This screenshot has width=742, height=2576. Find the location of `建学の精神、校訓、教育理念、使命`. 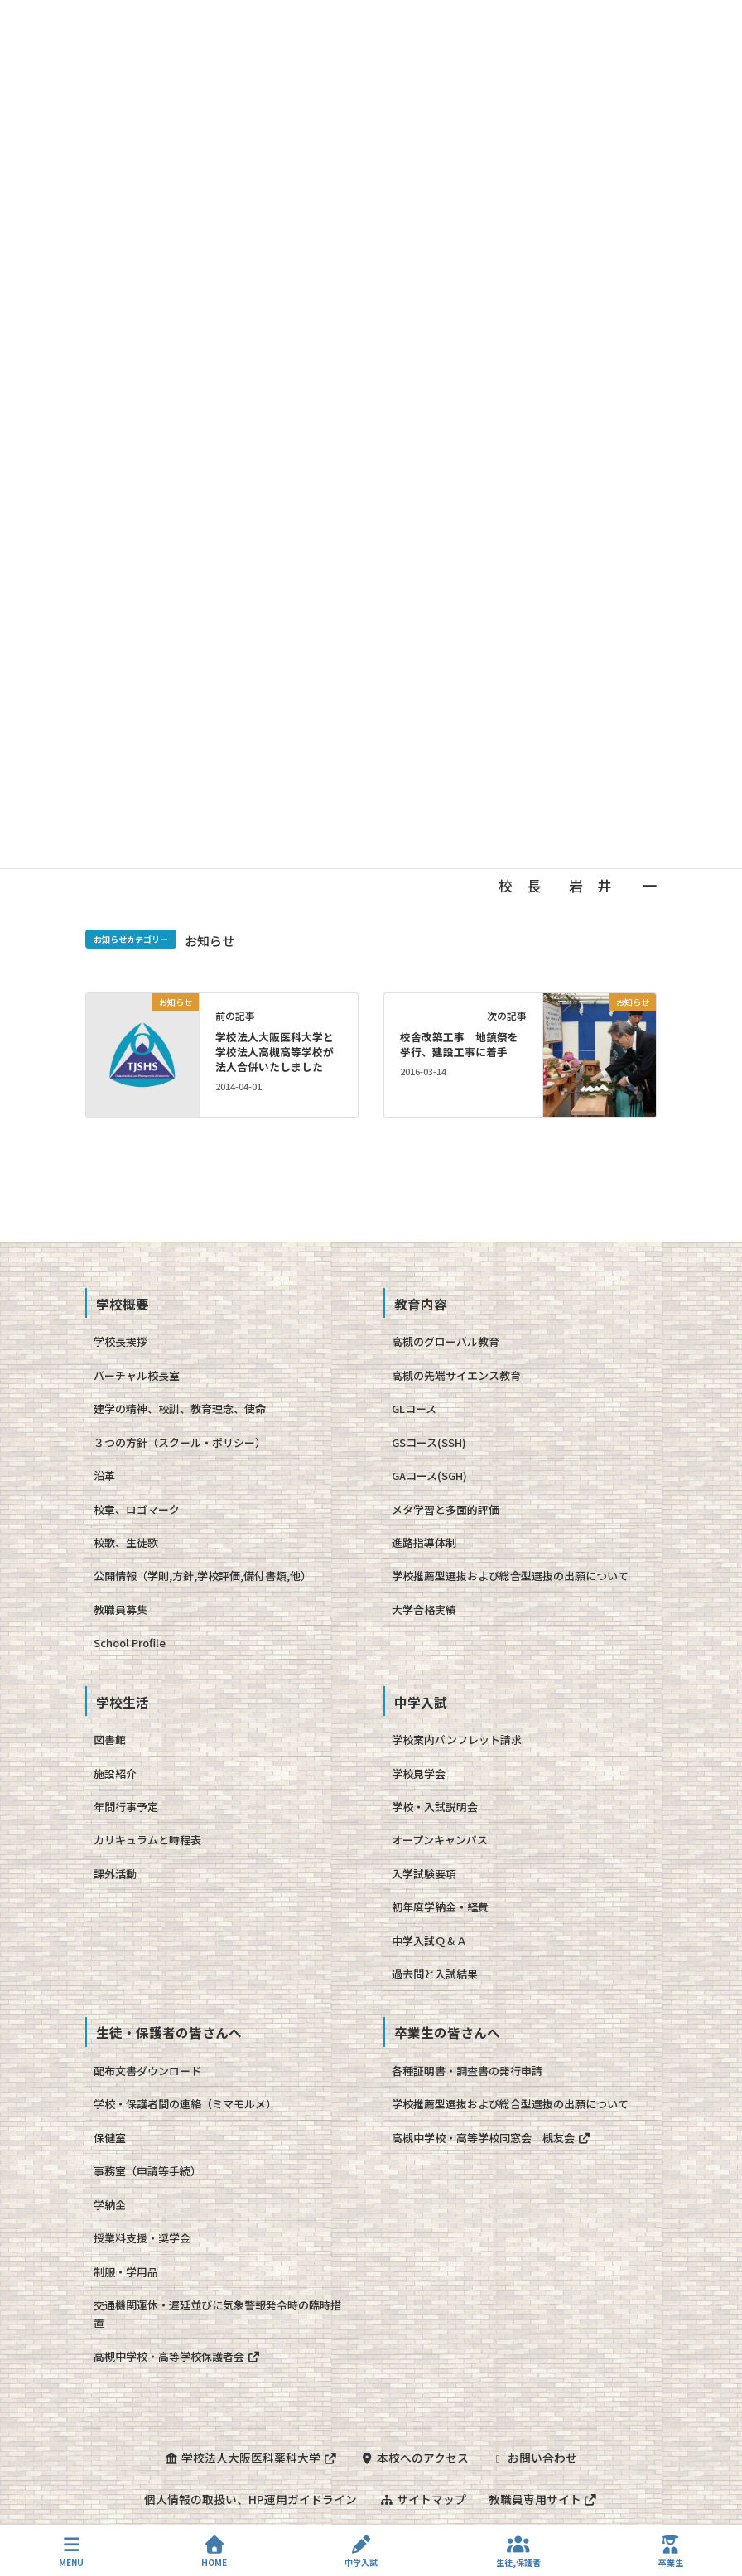

建学の精神、校訓、教育理念、使命 is located at coordinates (180, 1408).